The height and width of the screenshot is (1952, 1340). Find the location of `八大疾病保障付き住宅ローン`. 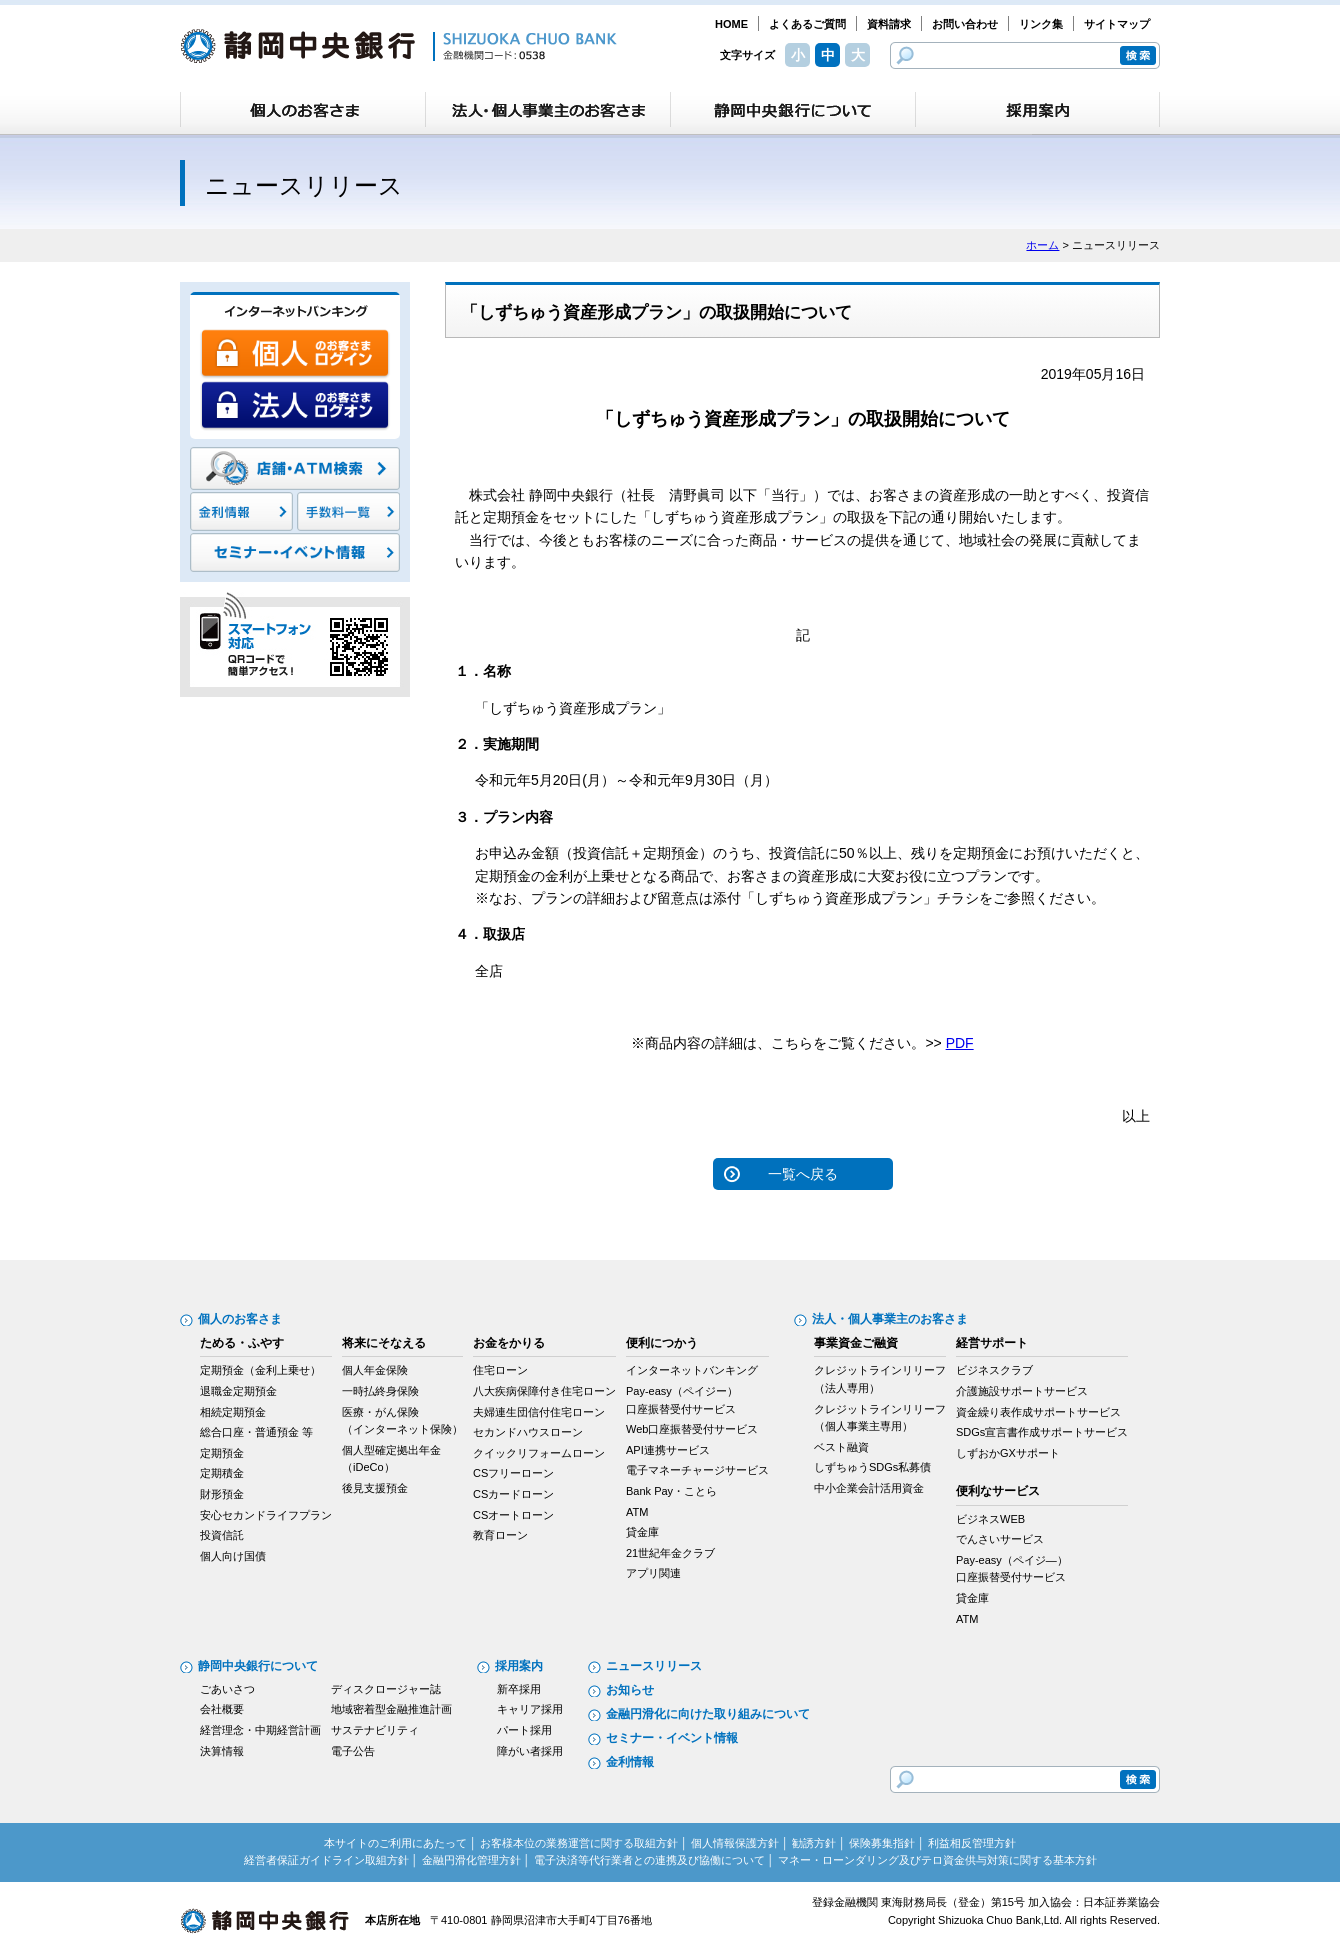

八大疾病保障付き住宅ローン is located at coordinates (544, 1391).